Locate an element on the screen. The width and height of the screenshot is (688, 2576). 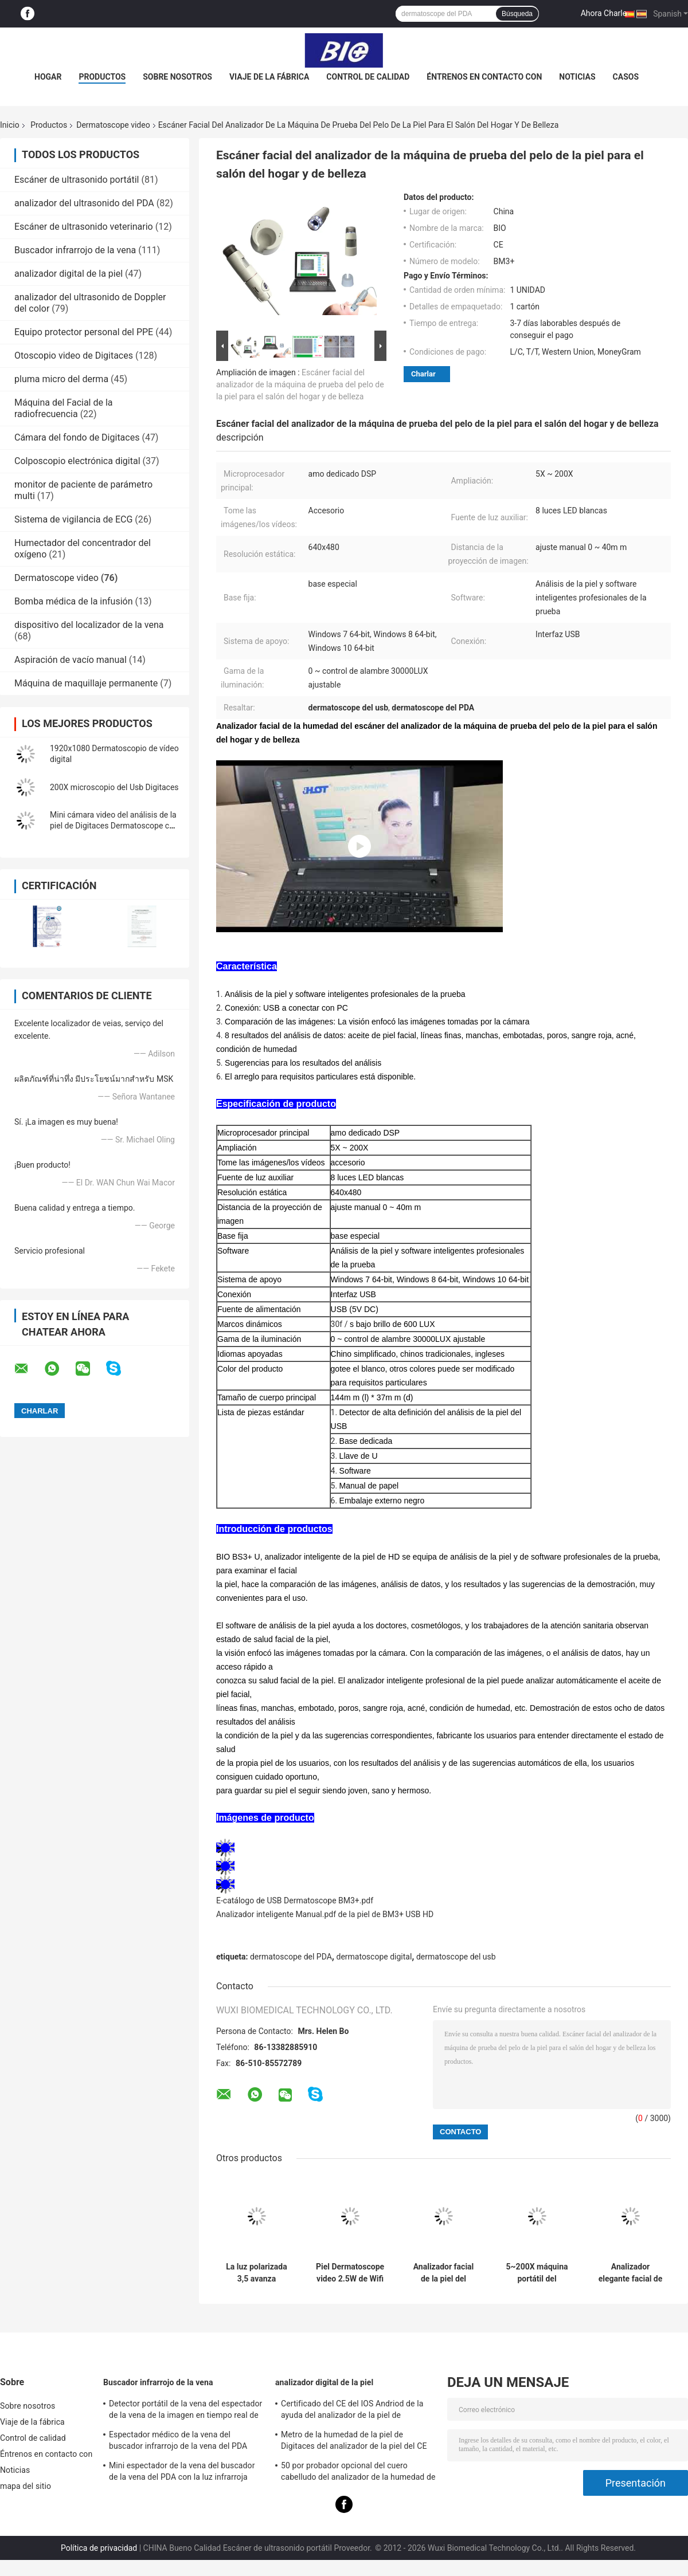
Aspiración de vacío manual is located at coordinates (70, 659).